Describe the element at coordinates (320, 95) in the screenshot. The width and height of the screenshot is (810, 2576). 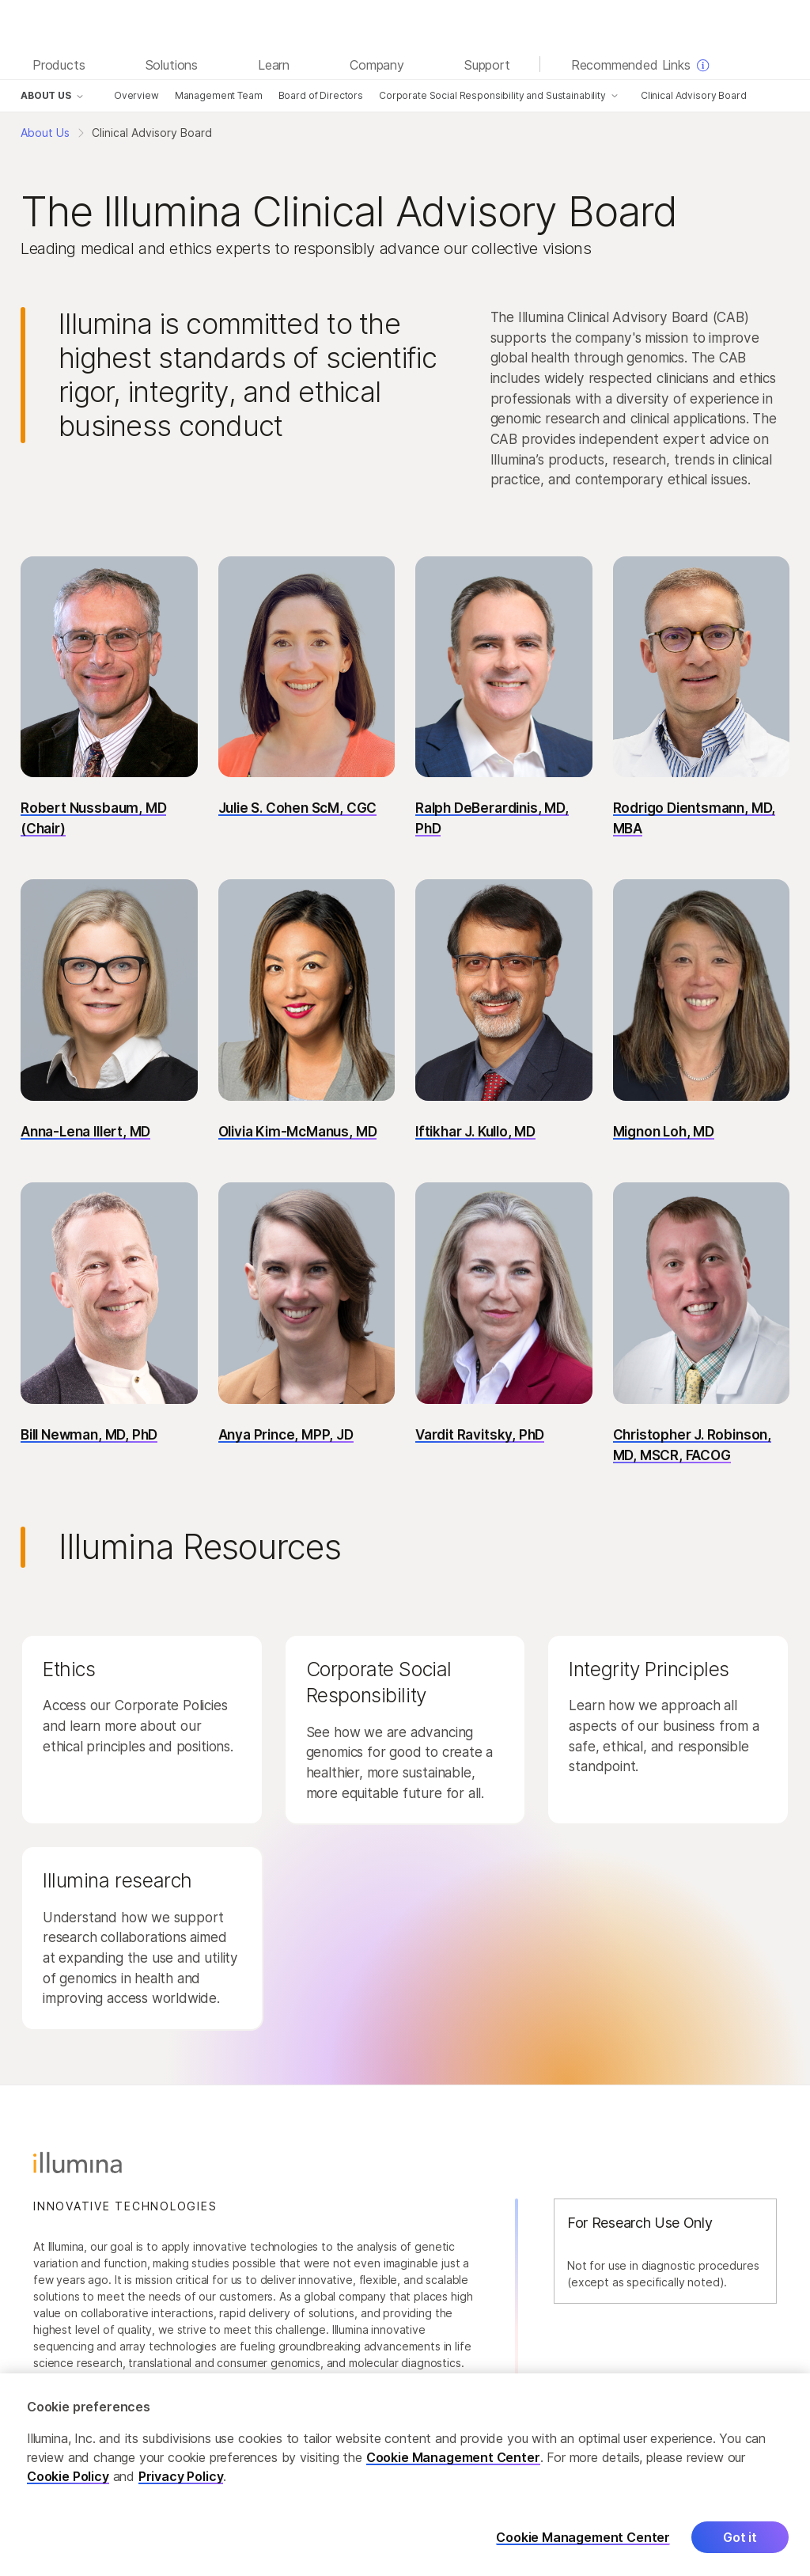
I see `Board of Directors` at that location.